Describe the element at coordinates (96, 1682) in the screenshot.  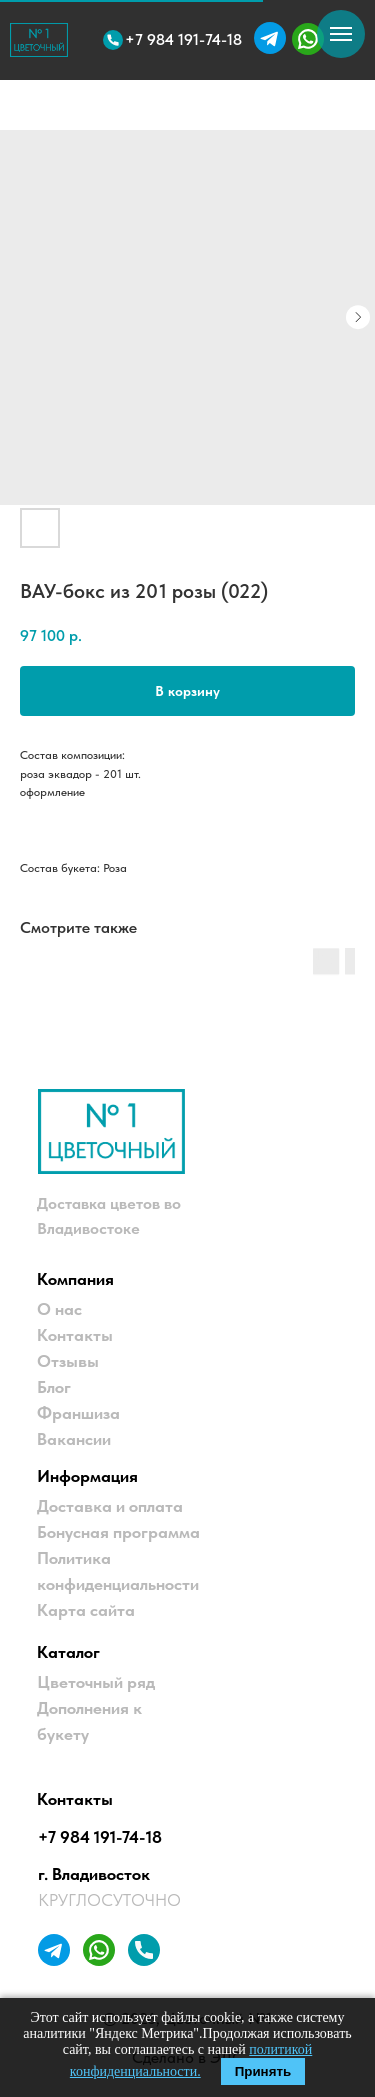
I see `Цветочный ряд` at that location.